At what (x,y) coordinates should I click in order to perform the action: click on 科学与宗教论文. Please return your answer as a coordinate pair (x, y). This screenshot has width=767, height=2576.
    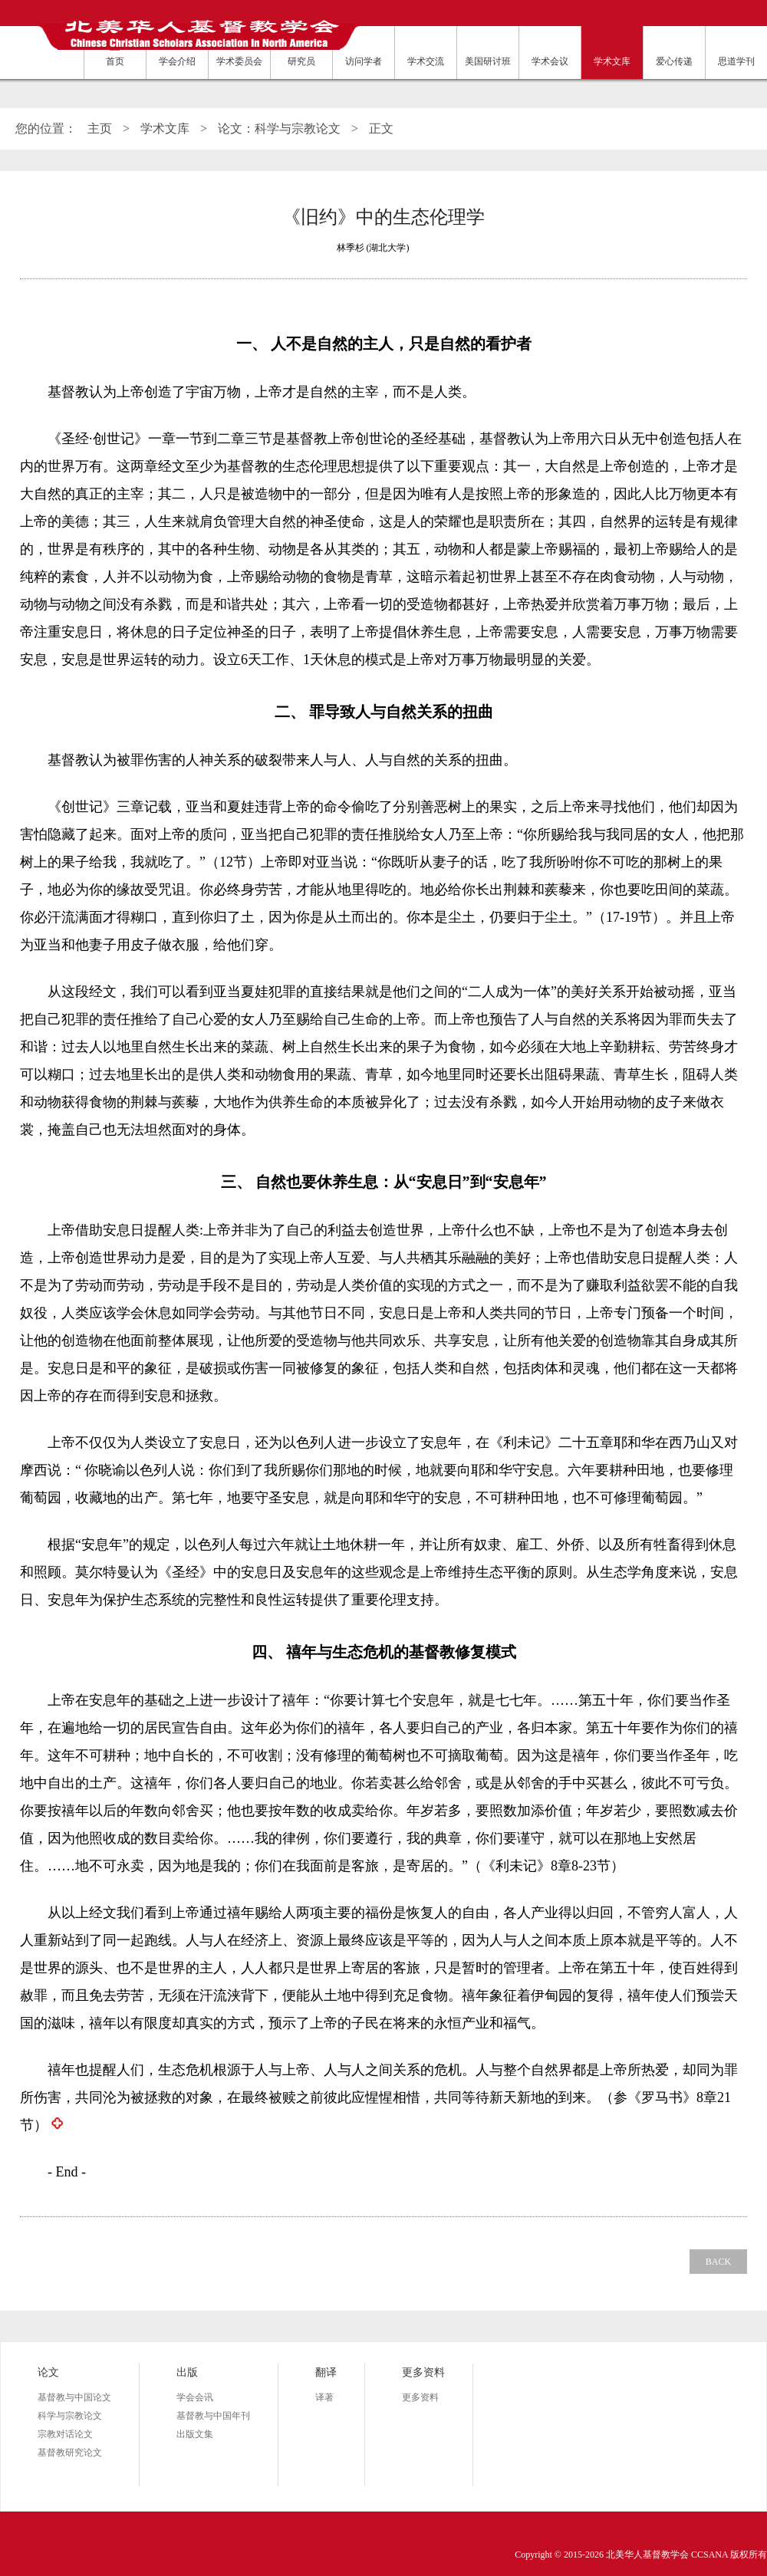
    Looking at the image, I should click on (70, 2415).